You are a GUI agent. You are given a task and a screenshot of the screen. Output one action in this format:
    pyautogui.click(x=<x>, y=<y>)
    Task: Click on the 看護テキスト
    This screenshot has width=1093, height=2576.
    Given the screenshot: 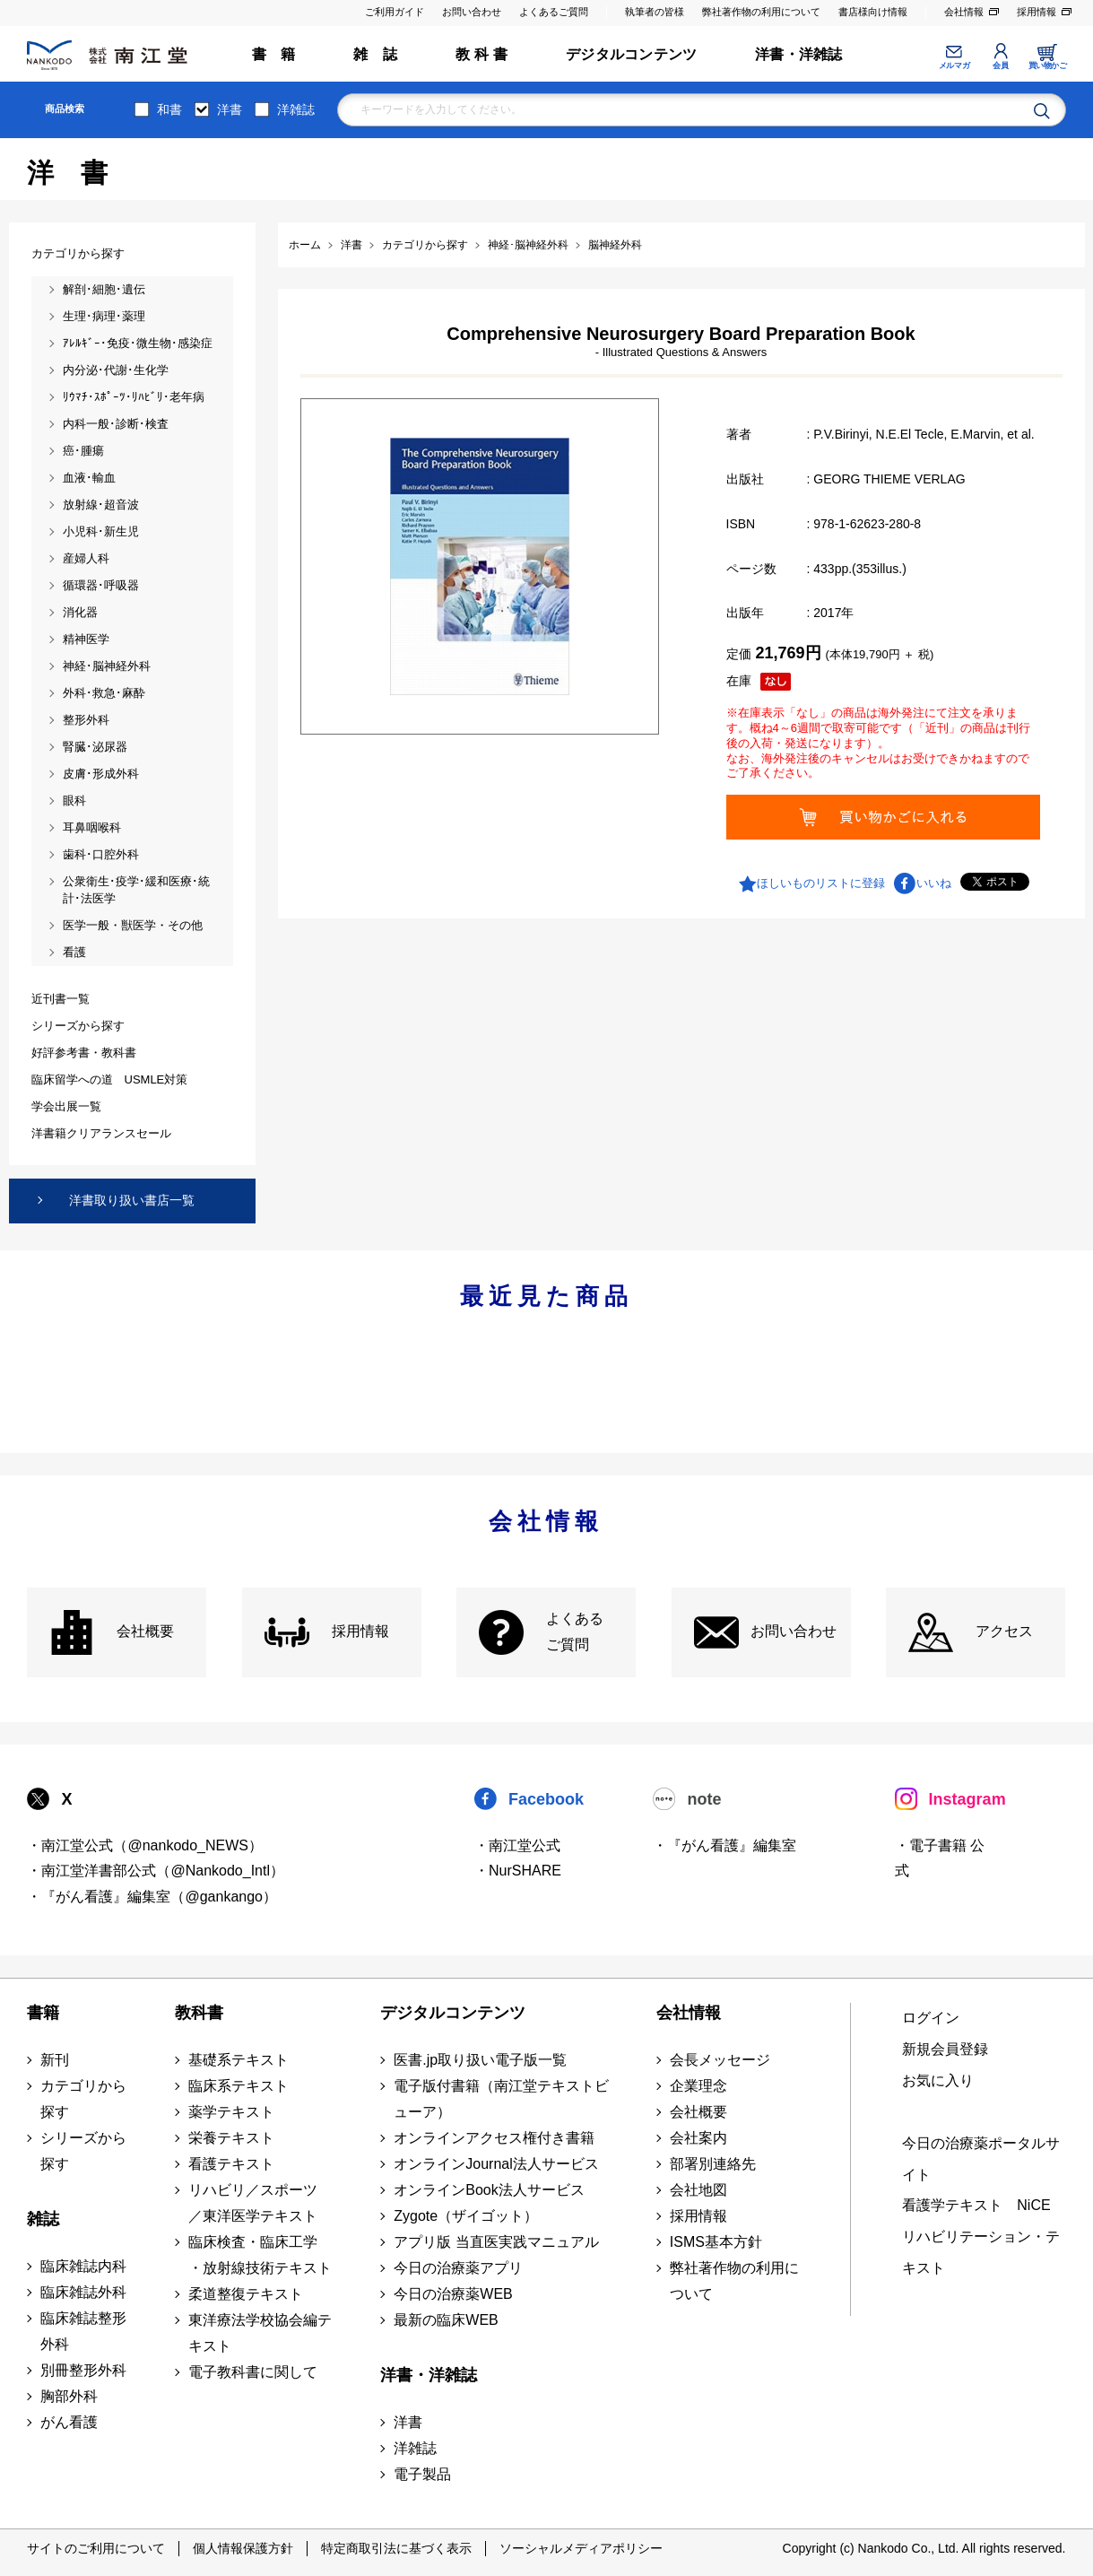 What is the action you would take?
    pyautogui.click(x=231, y=2163)
    